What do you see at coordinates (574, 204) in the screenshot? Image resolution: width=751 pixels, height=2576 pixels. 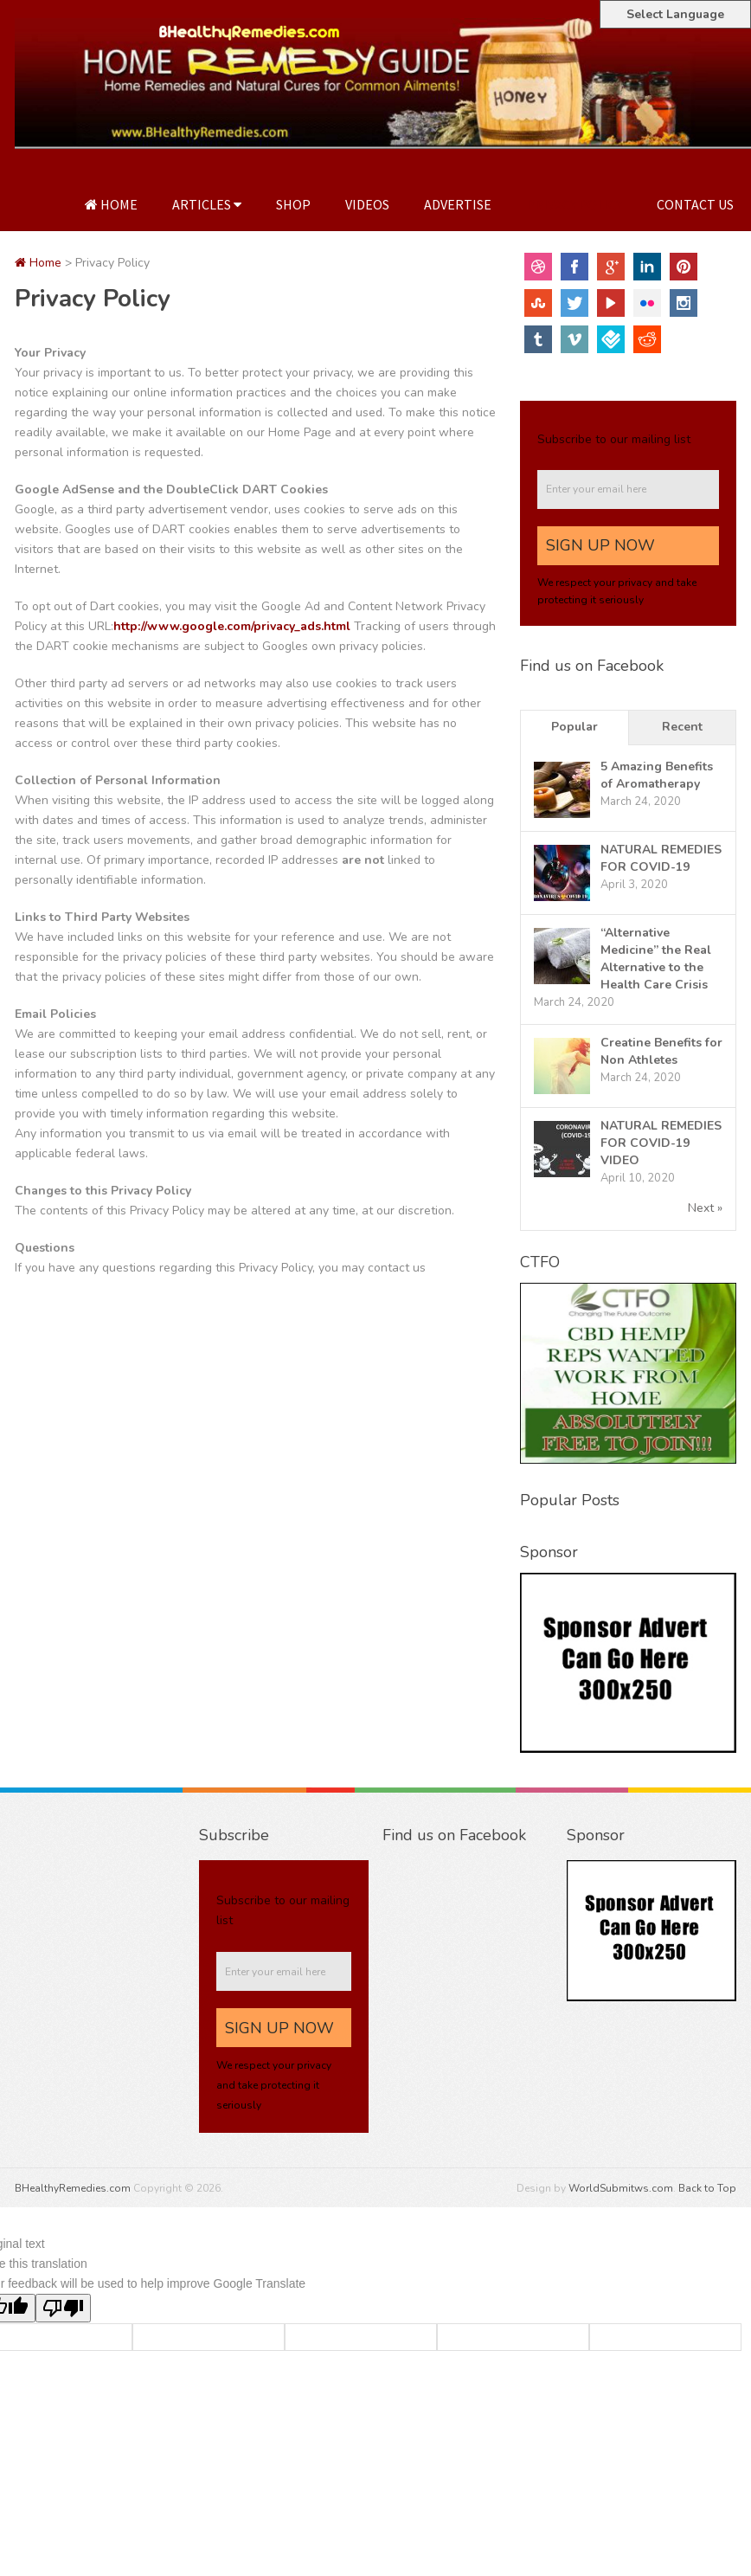 I see `Privacy Policy` at bounding box center [574, 204].